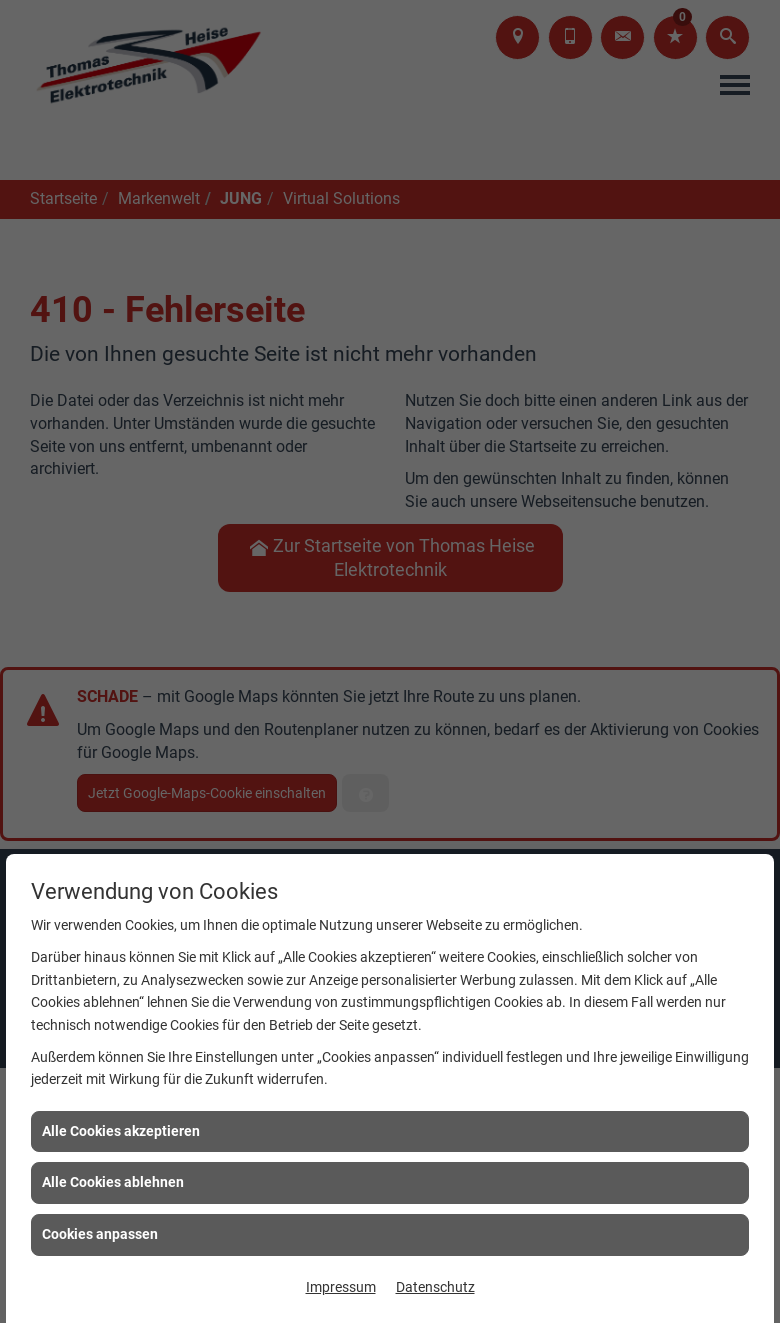  I want to click on Cookies anpassen, so click(100, 1234).